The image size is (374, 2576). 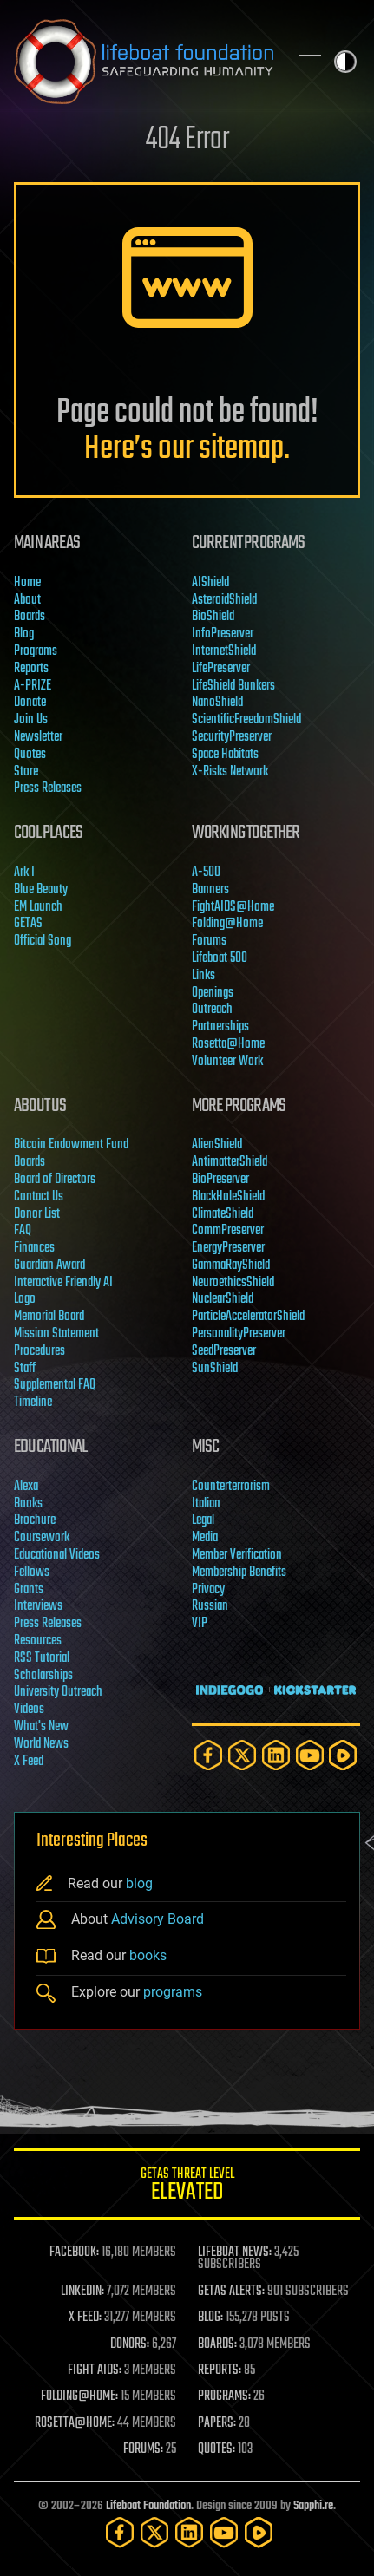 What do you see at coordinates (43, 1675) in the screenshot?
I see `Scholarships` at bounding box center [43, 1675].